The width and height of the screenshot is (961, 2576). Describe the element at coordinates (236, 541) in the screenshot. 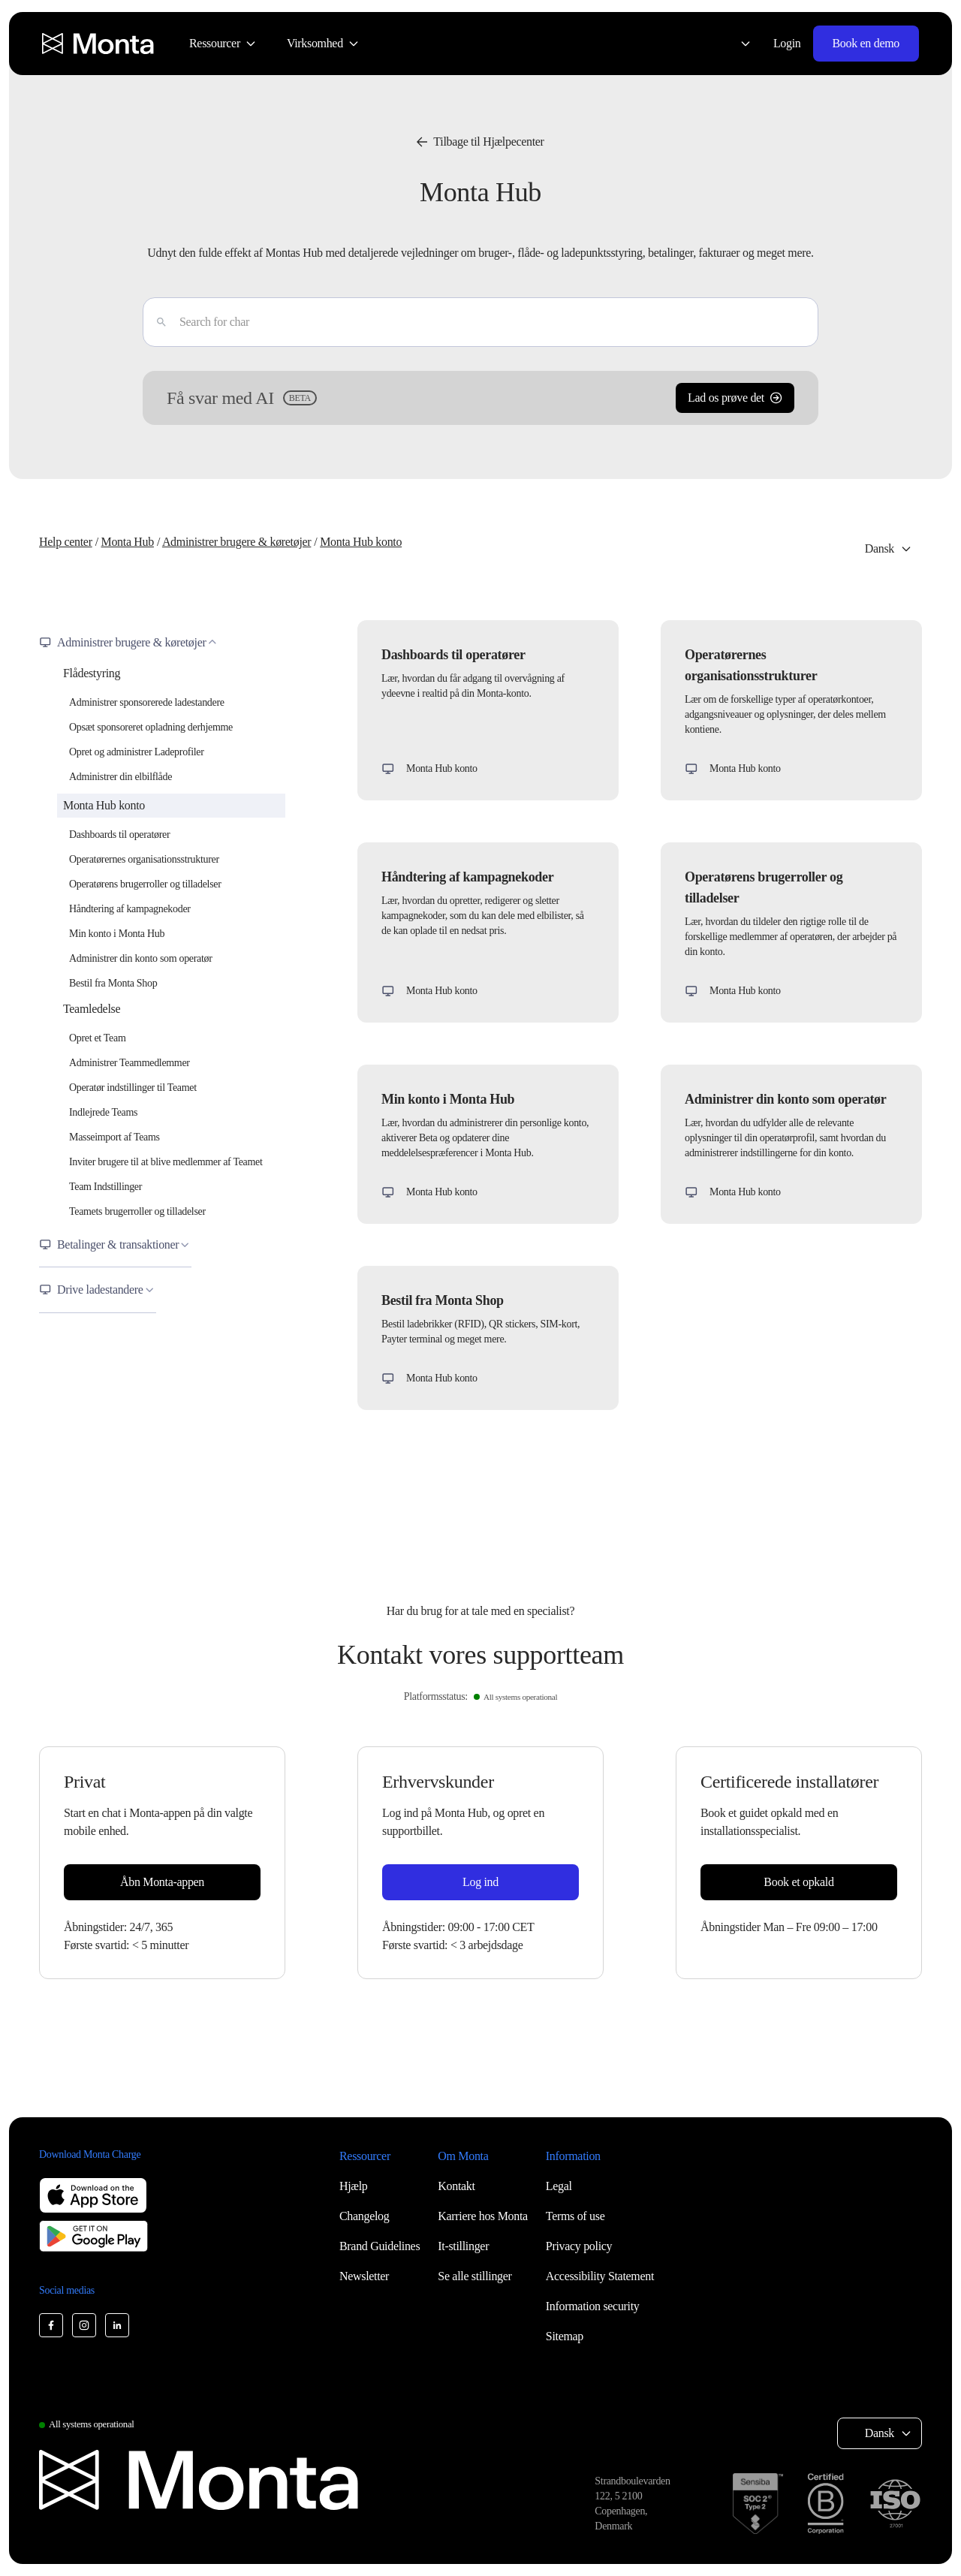

I see `Administrer brugere & køretøjer` at that location.